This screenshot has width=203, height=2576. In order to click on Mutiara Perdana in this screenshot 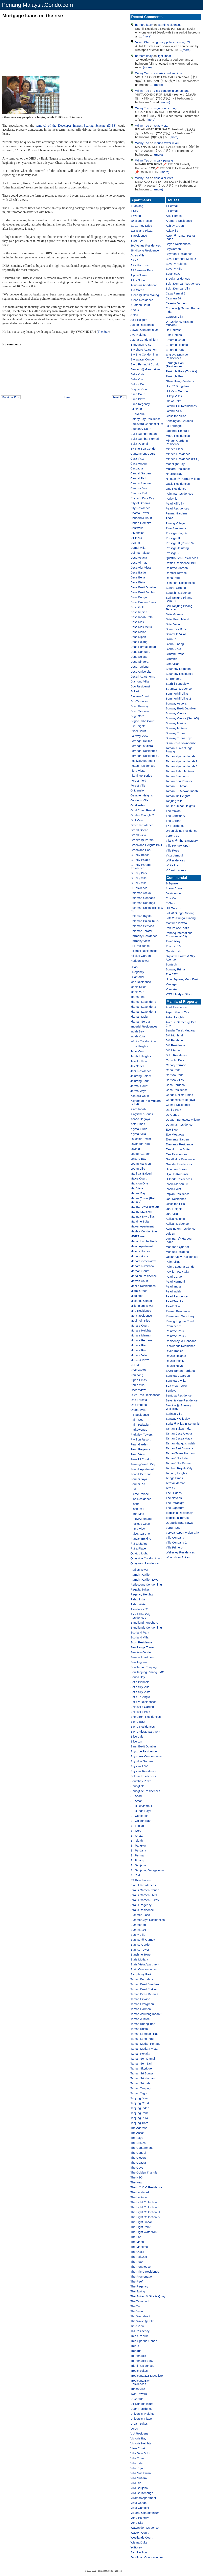, I will do `click(141, 1340)`.